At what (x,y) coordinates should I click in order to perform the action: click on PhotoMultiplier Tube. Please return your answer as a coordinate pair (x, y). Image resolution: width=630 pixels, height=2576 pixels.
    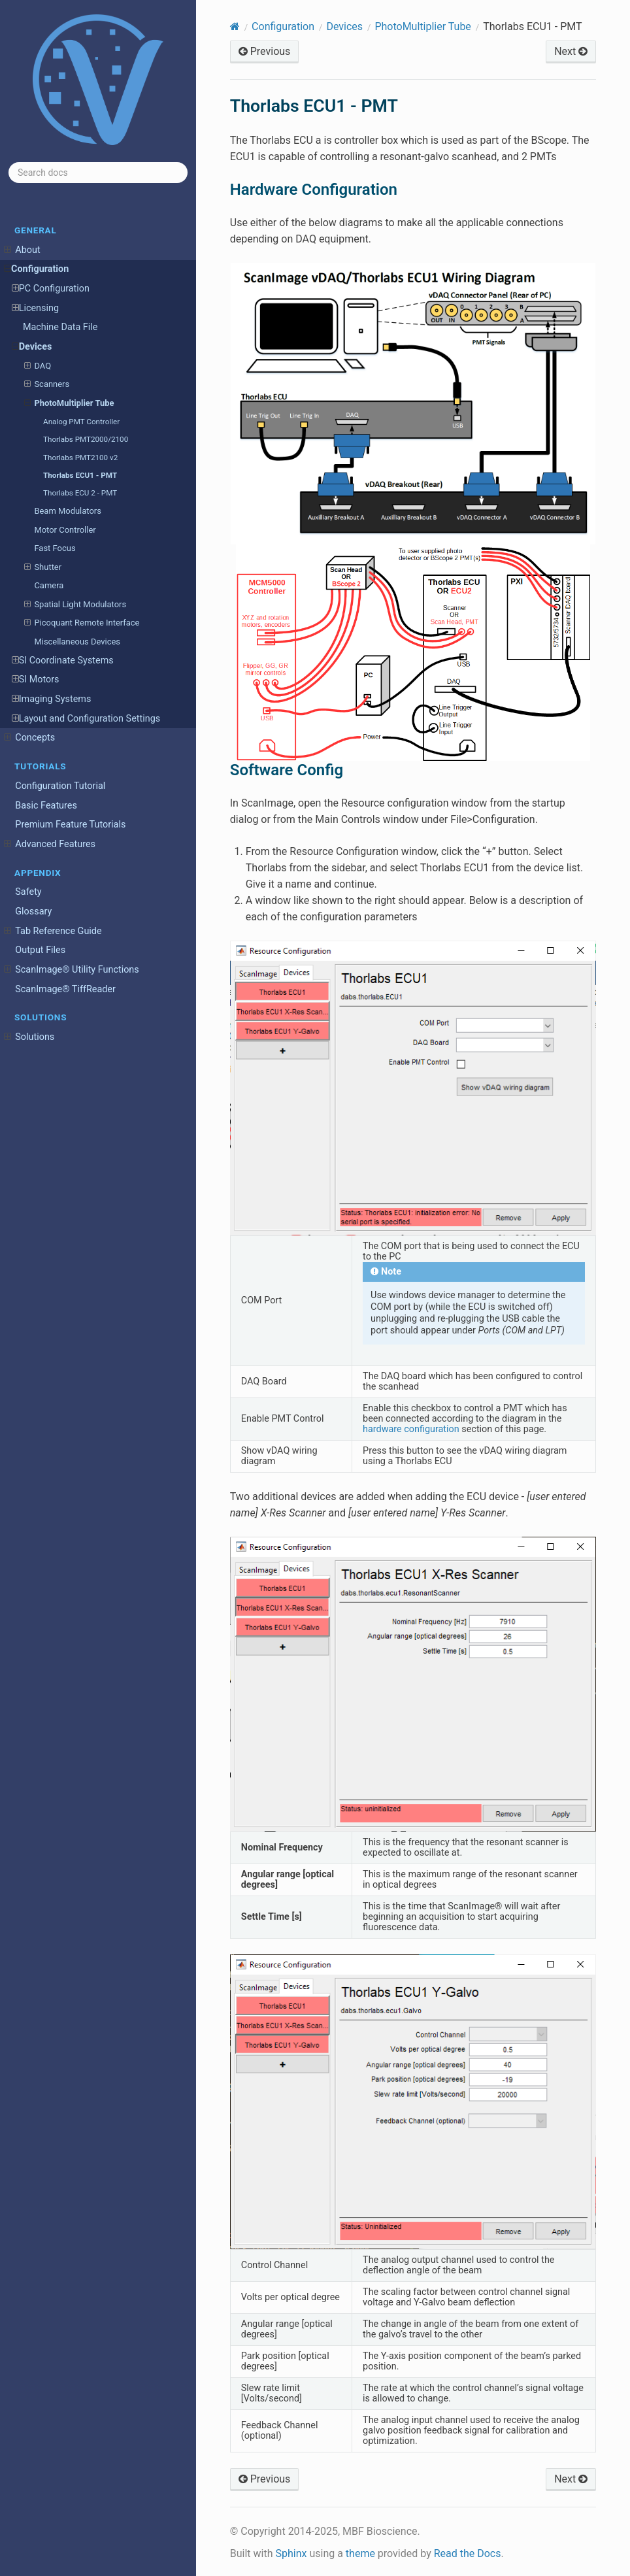
    Looking at the image, I should click on (69, 403).